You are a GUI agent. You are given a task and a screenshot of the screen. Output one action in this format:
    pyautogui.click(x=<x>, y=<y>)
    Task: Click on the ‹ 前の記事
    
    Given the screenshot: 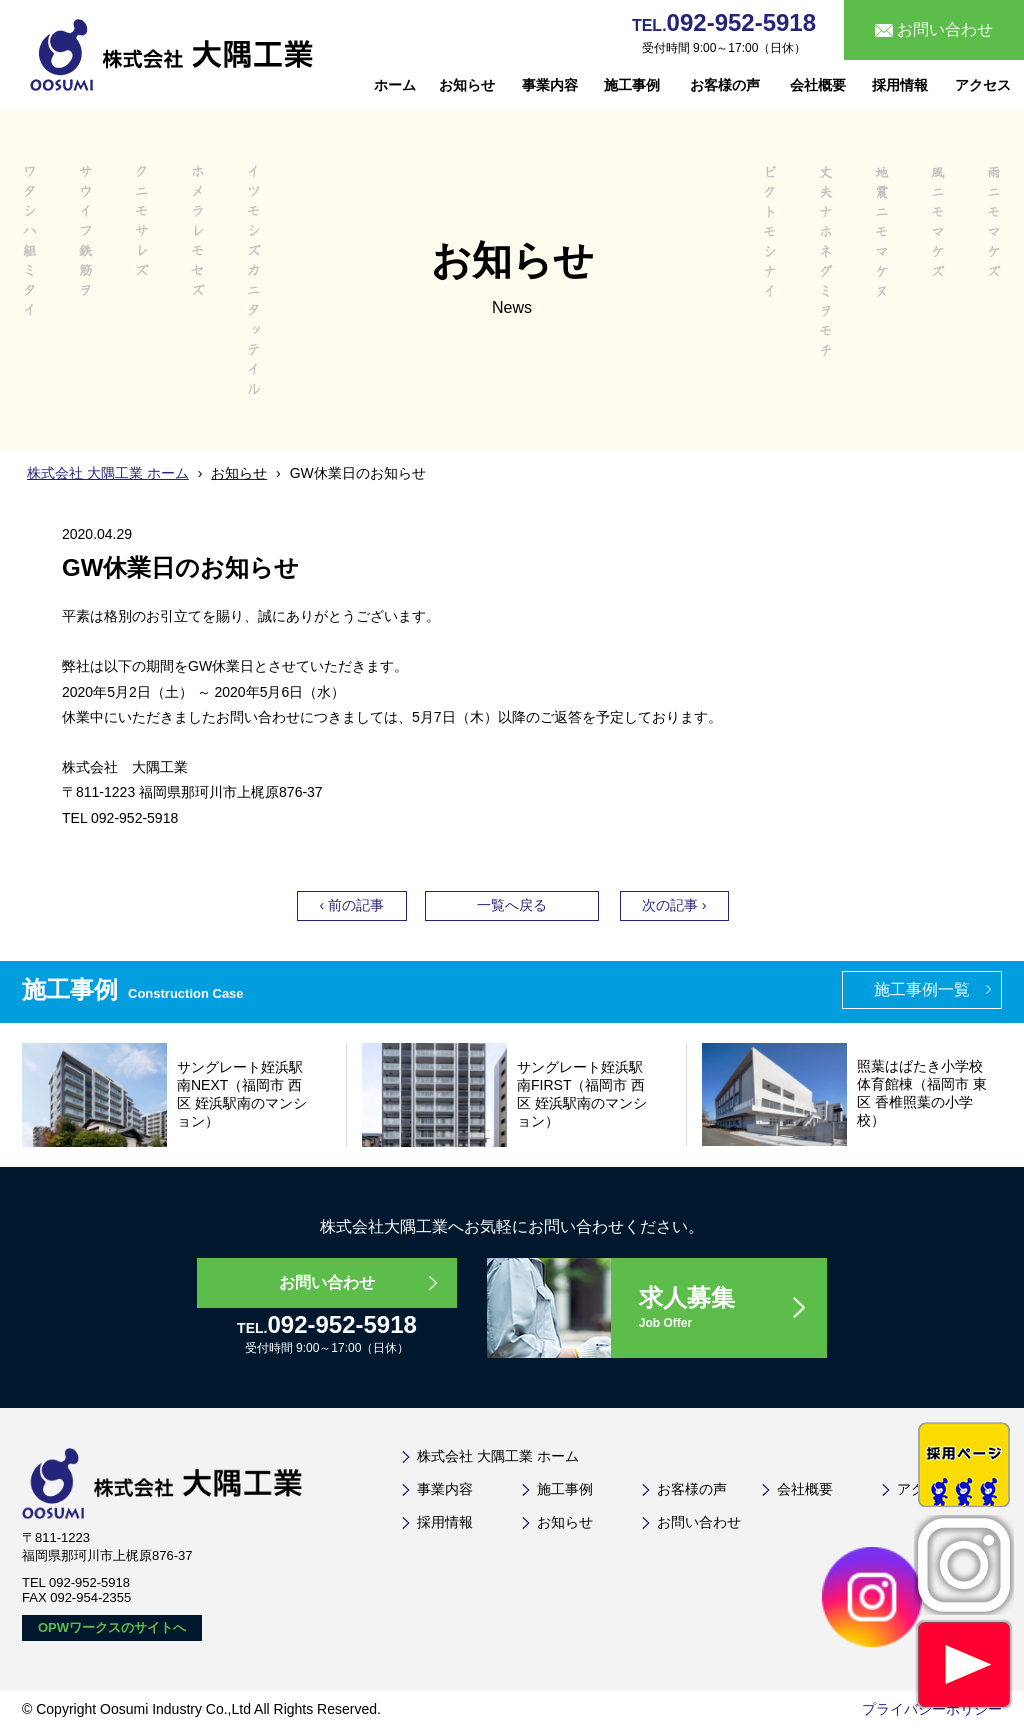 What is the action you would take?
    pyautogui.click(x=351, y=905)
    